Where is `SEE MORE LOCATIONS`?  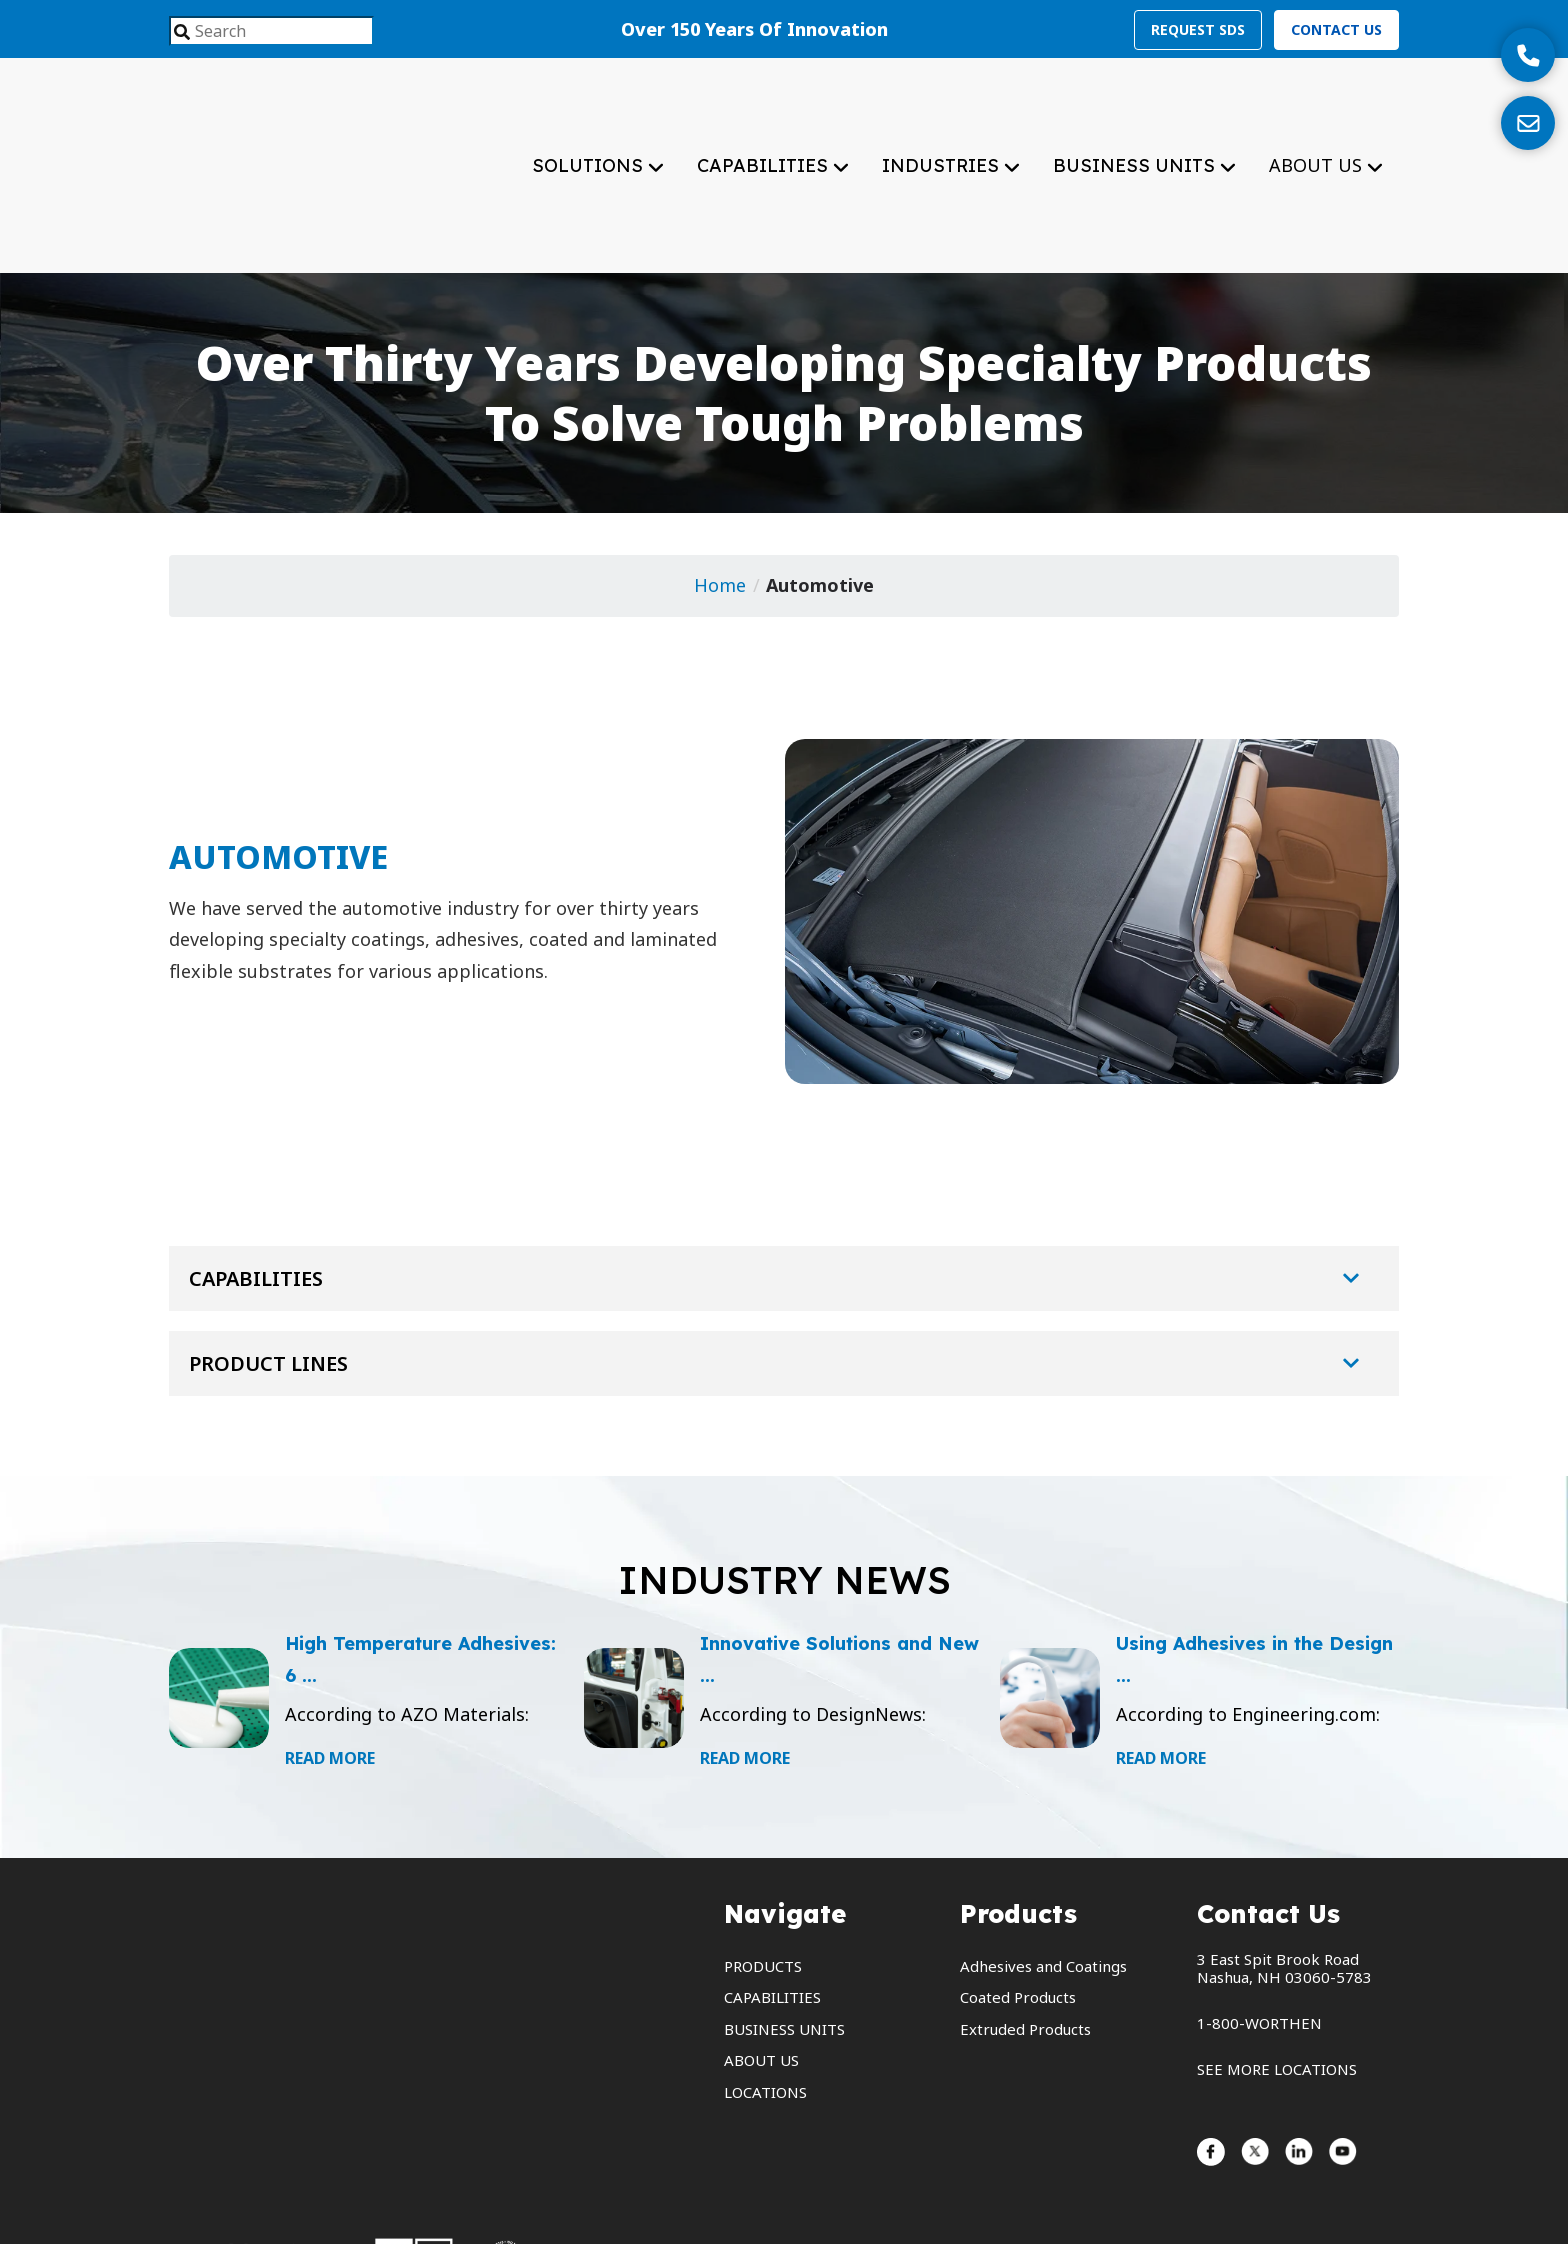 SEE MORE LOCATIONS is located at coordinates (1277, 1979).